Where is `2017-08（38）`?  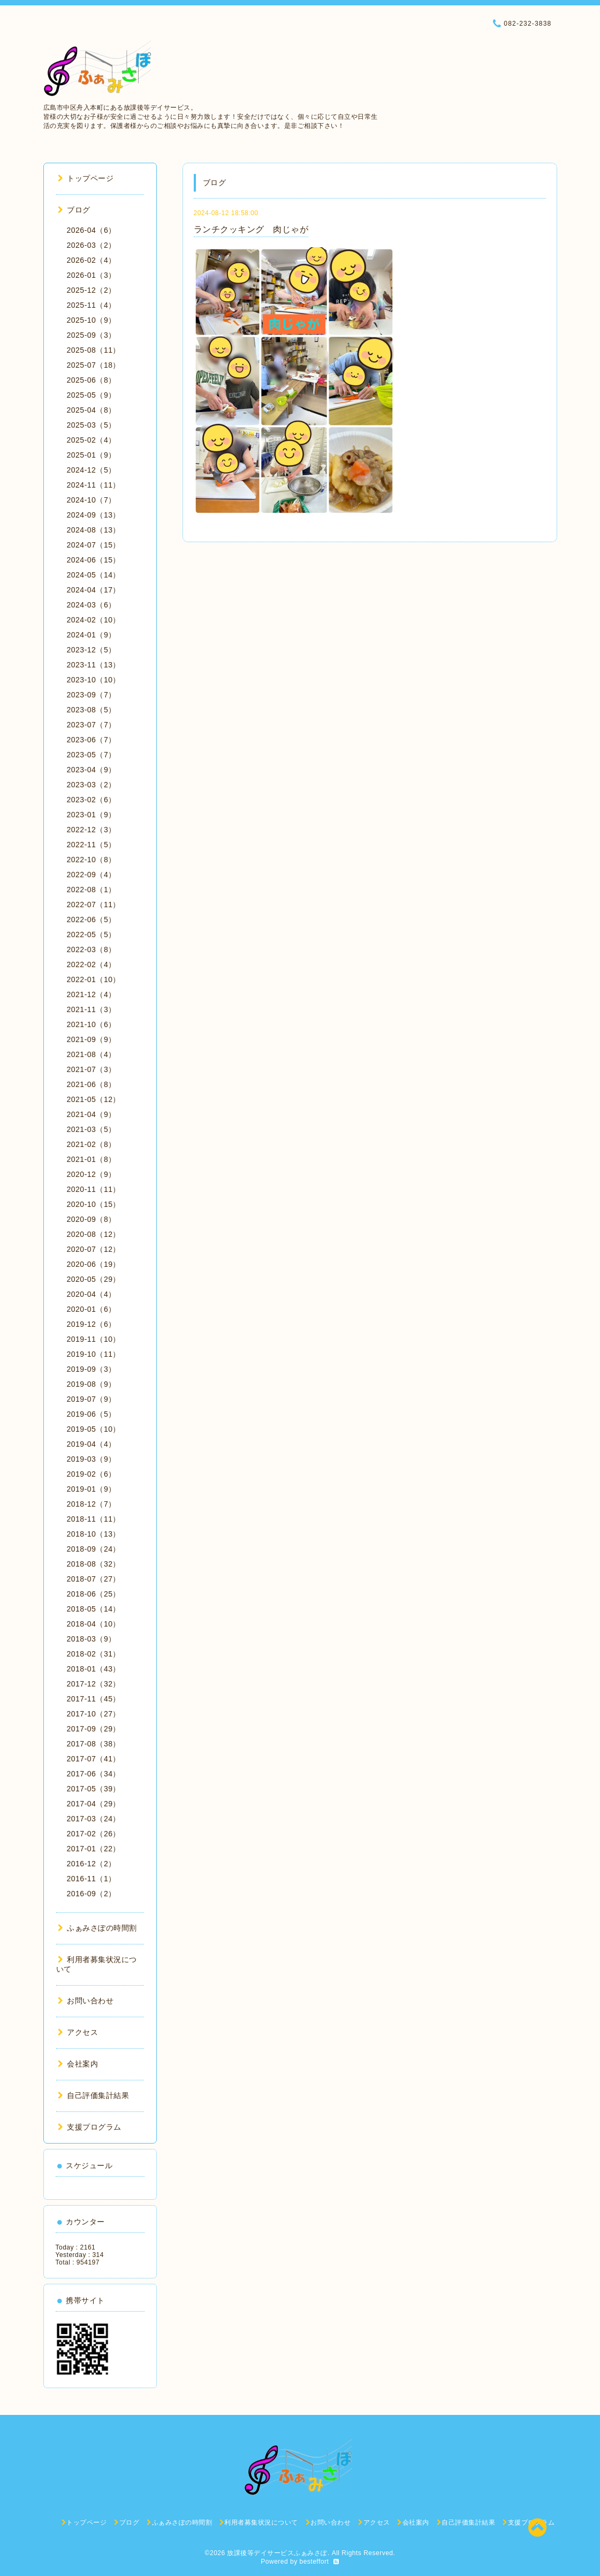 2017-08（38） is located at coordinates (93, 1743).